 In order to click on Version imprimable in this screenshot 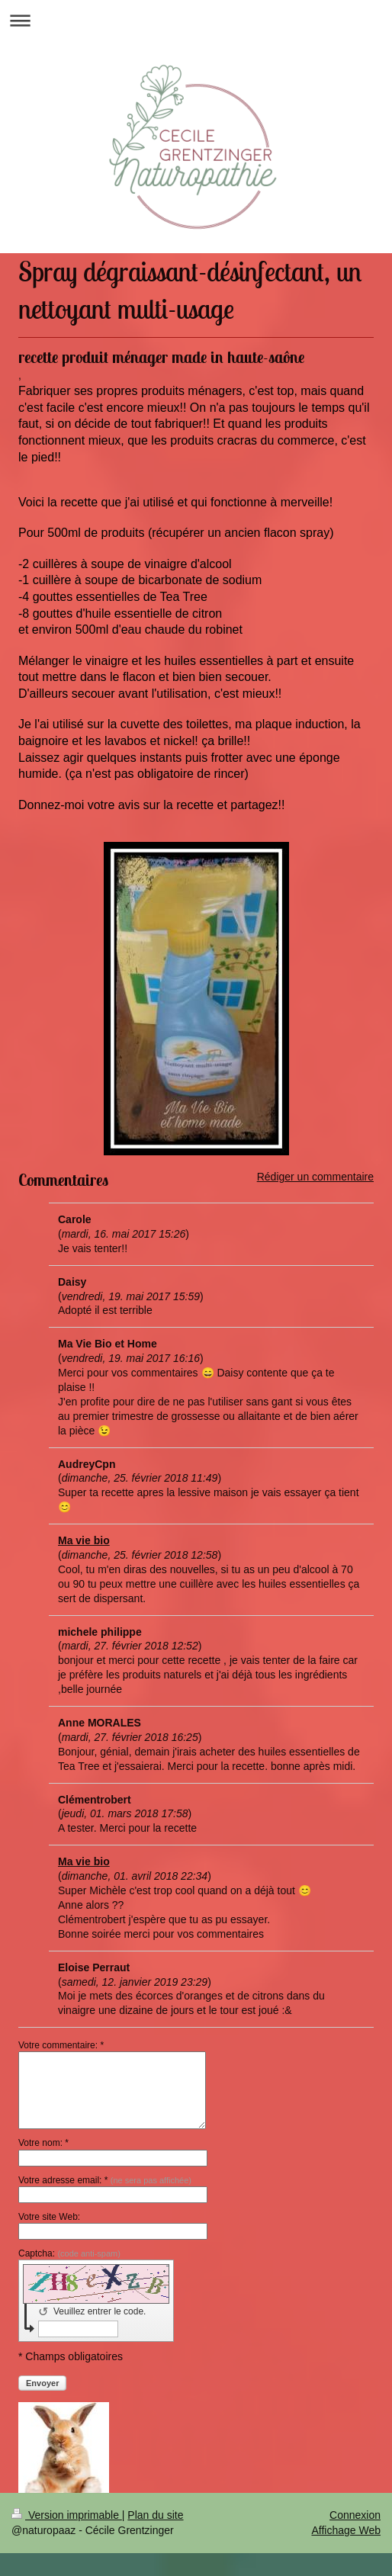, I will do `click(66, 2515)`.